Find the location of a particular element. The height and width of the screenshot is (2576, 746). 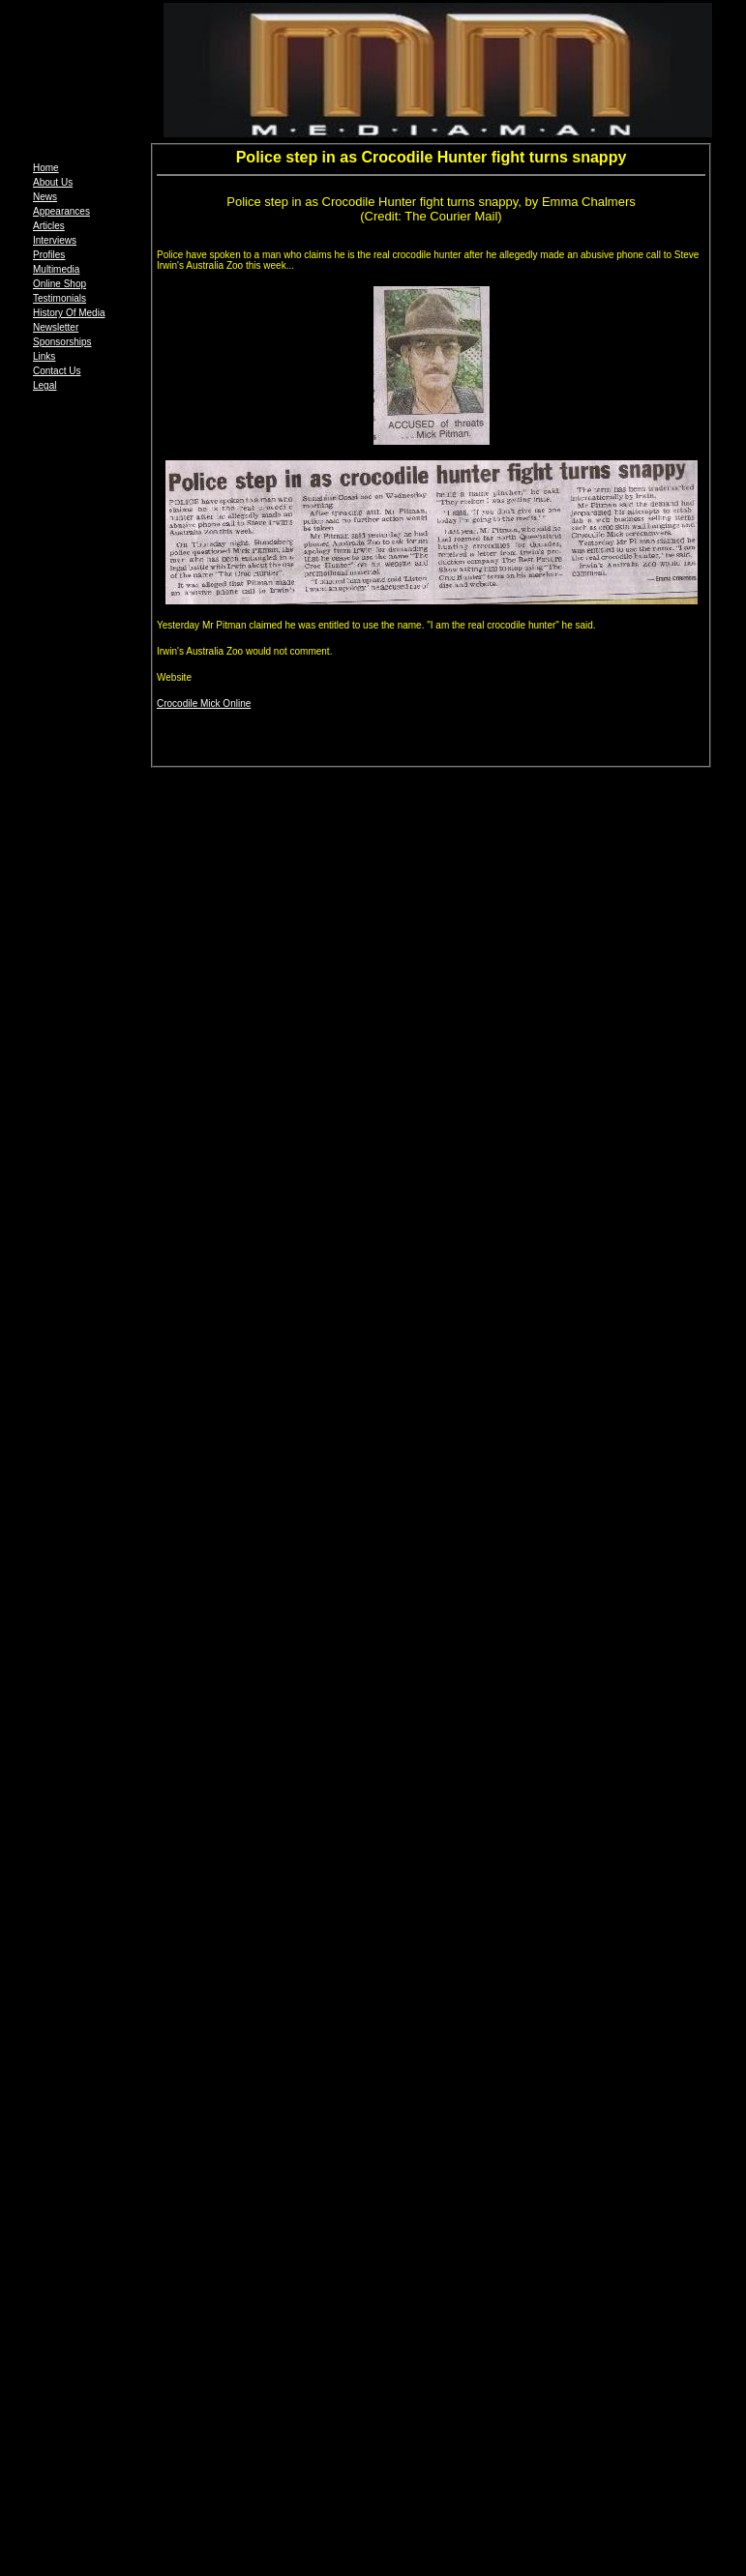

Home is located at coordinates (46, 167).